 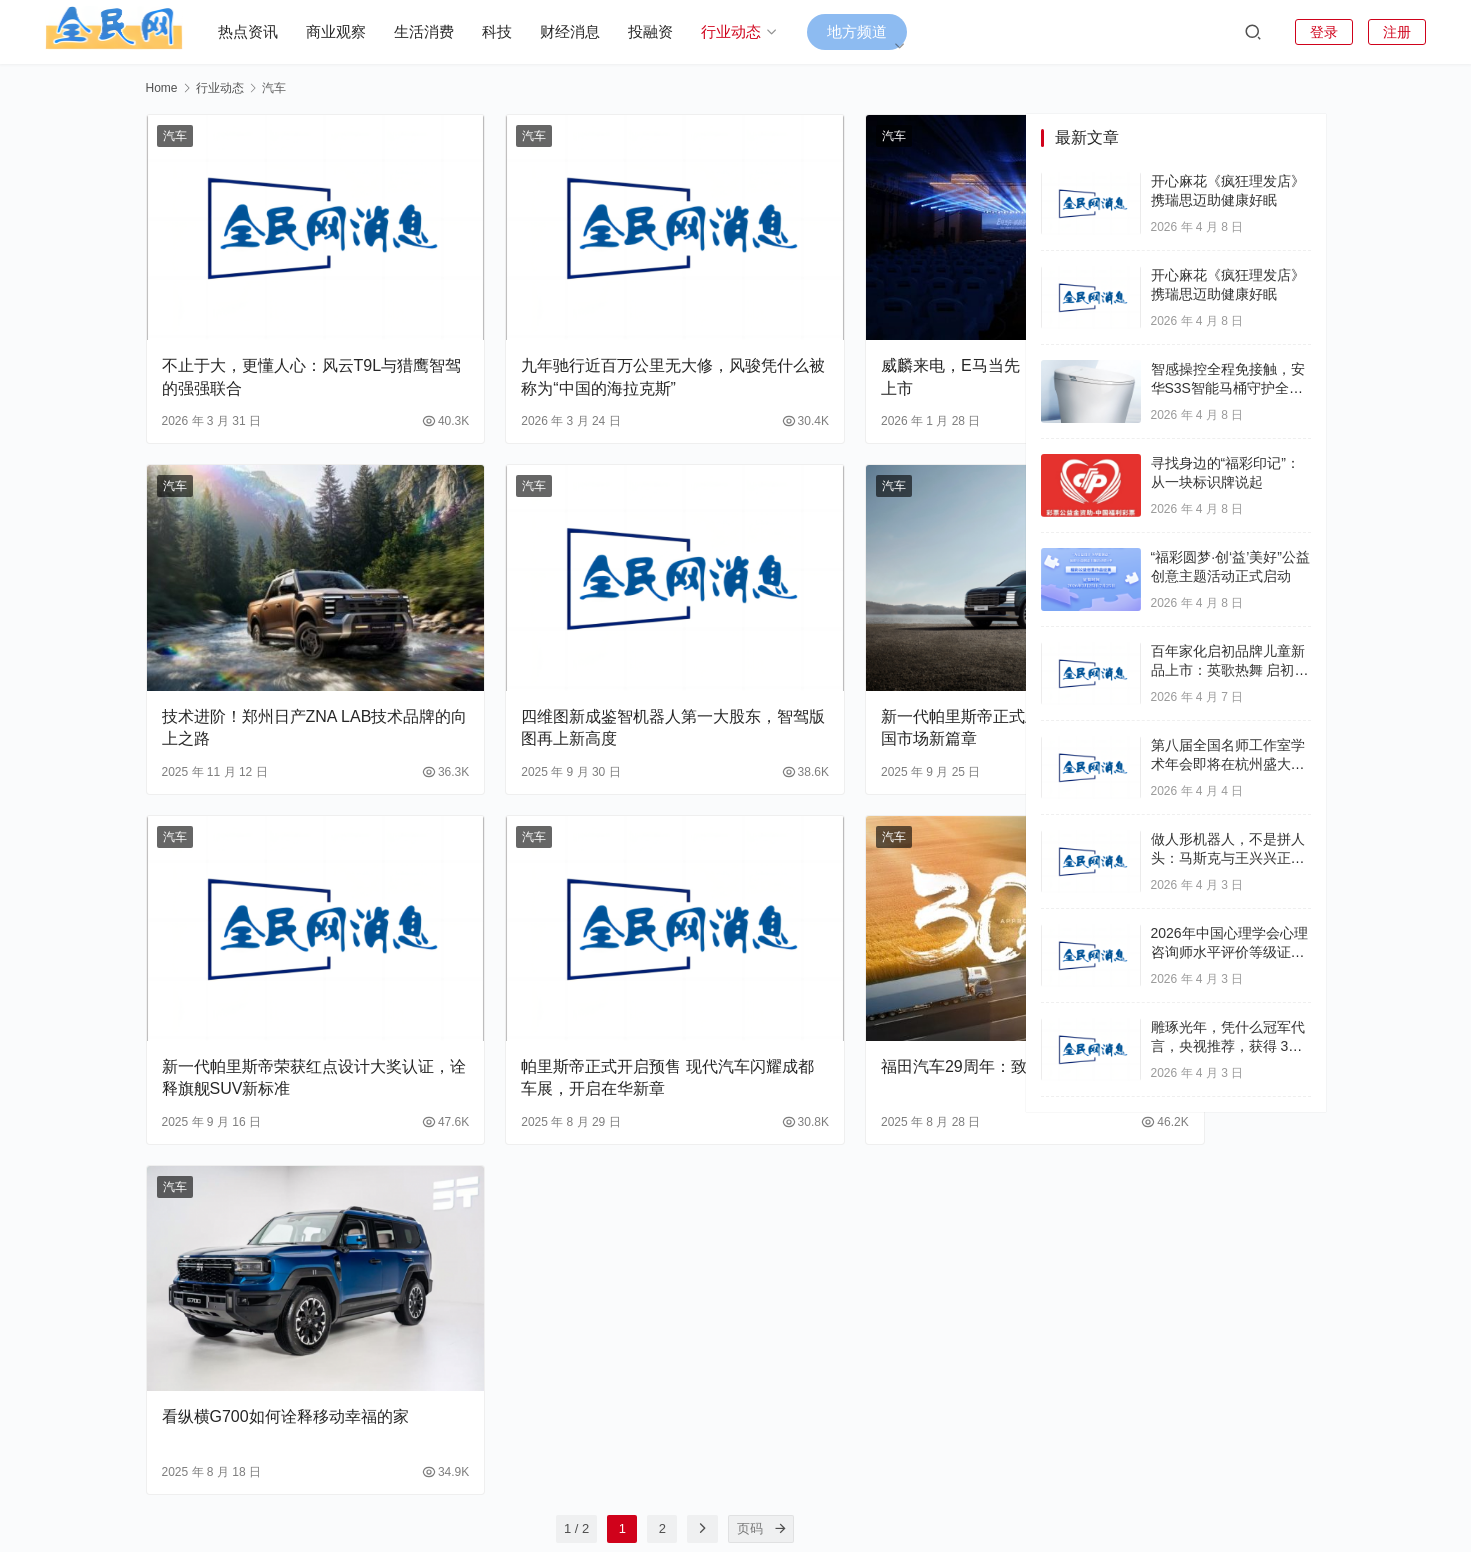 What do you see at coordinates (862, 638) in the screenshot?
I see `新一代帕里斯帝正式上市 现代汽车开启中国市场新篇章` at bounding box center [862, 638].